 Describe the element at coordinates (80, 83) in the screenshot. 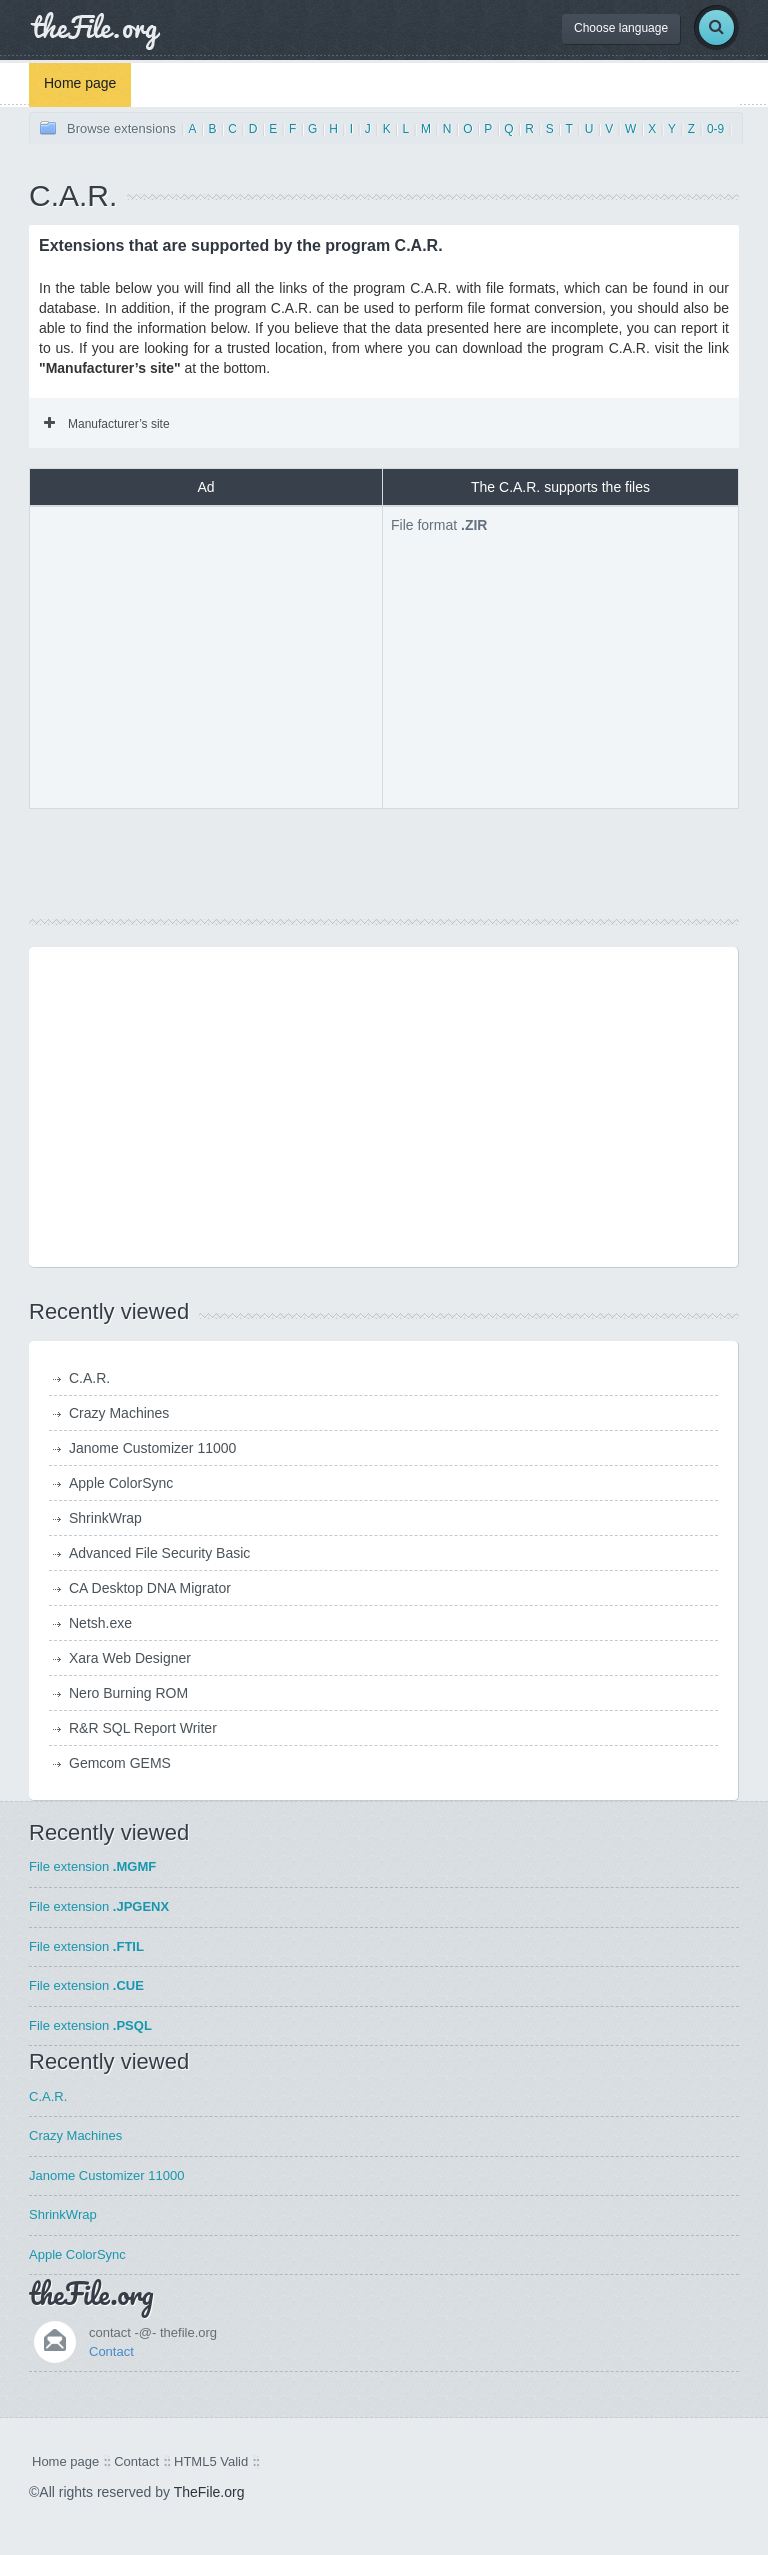

I see `Home page` at that location.